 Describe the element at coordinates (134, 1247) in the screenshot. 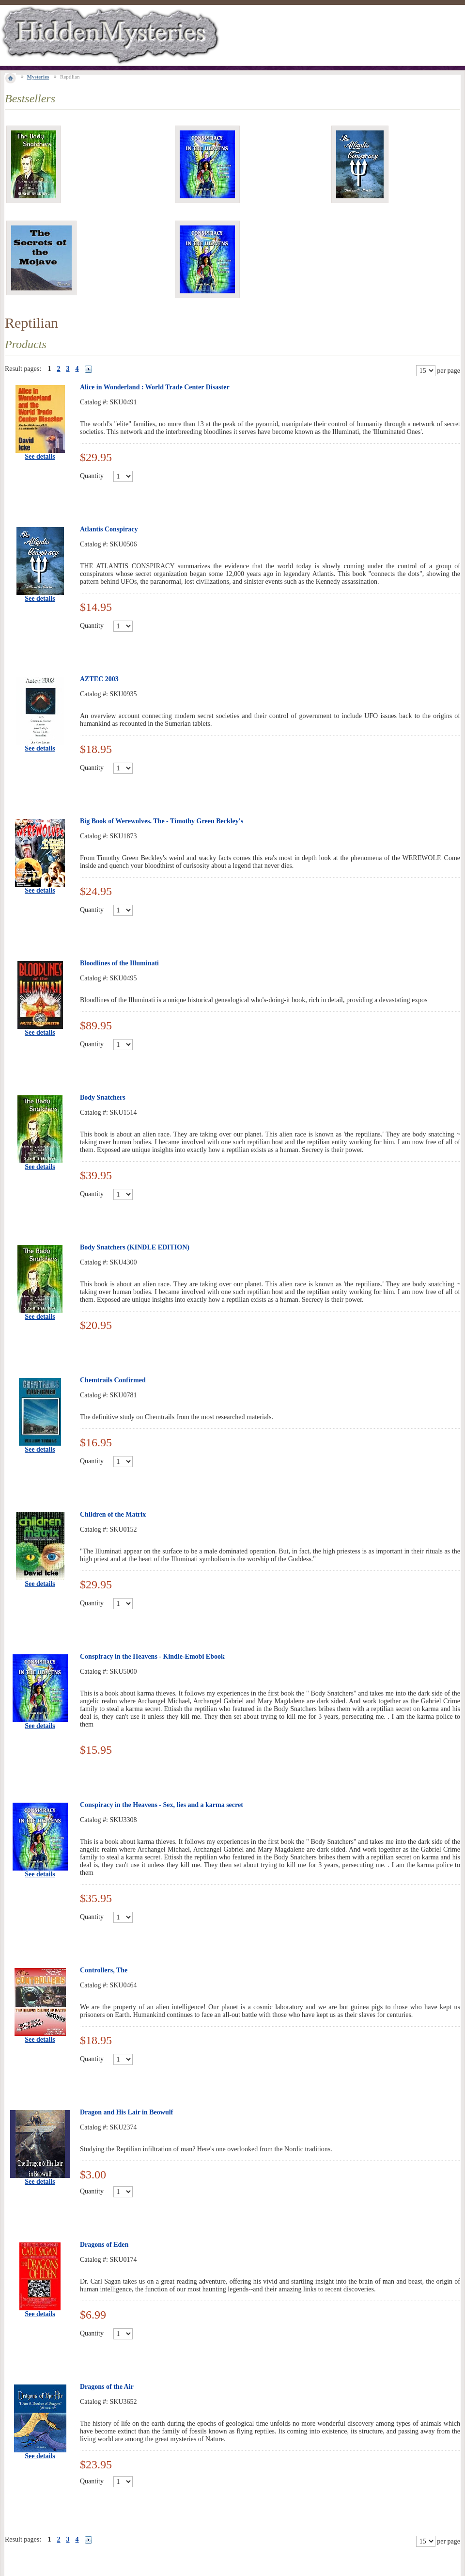

I see `Body Snatchers (KINDLE EDITION)` at that location.